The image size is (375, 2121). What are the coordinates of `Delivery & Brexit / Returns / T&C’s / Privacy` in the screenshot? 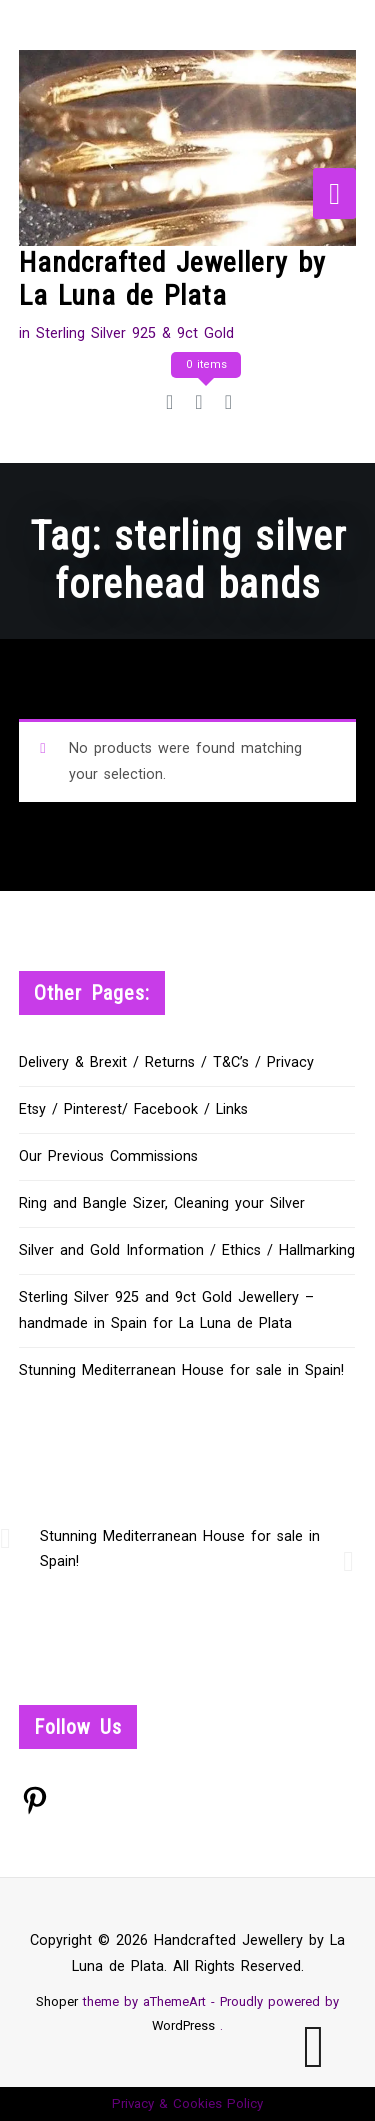 It's located at (166, 1062).